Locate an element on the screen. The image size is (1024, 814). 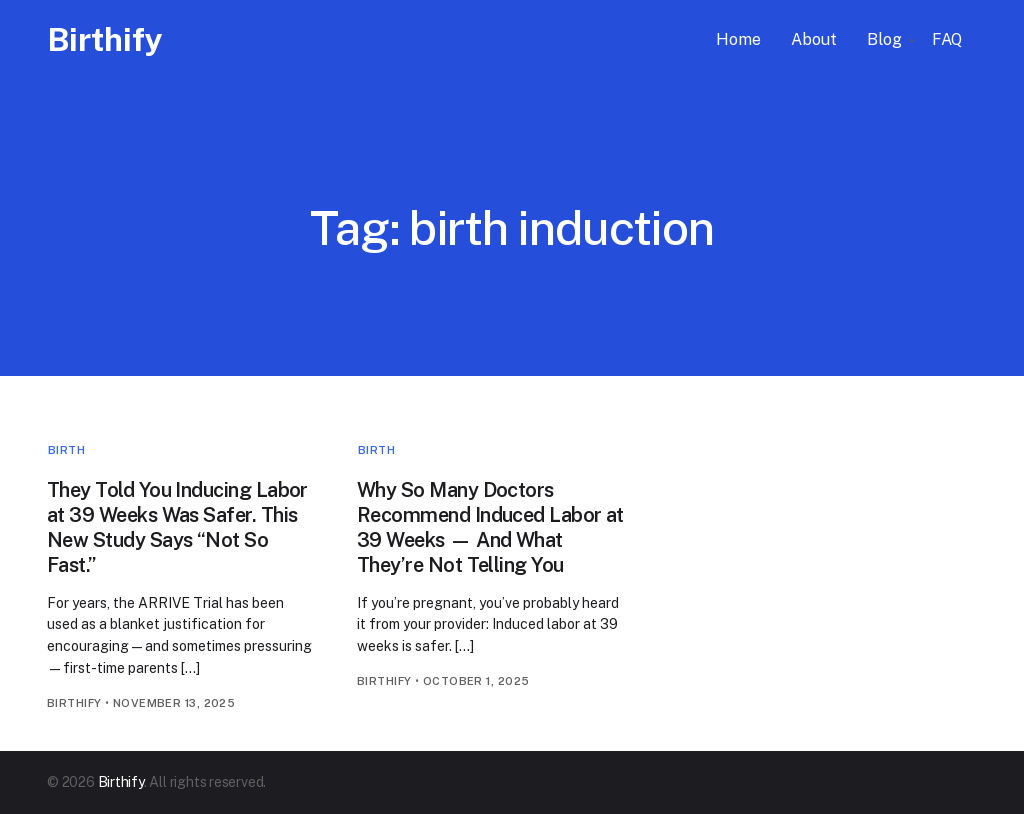
Why So Many Doctors Recommend Induced Labor at 39 Weeks — And What They’re Not Telling You is located at coordinates (490, 527).